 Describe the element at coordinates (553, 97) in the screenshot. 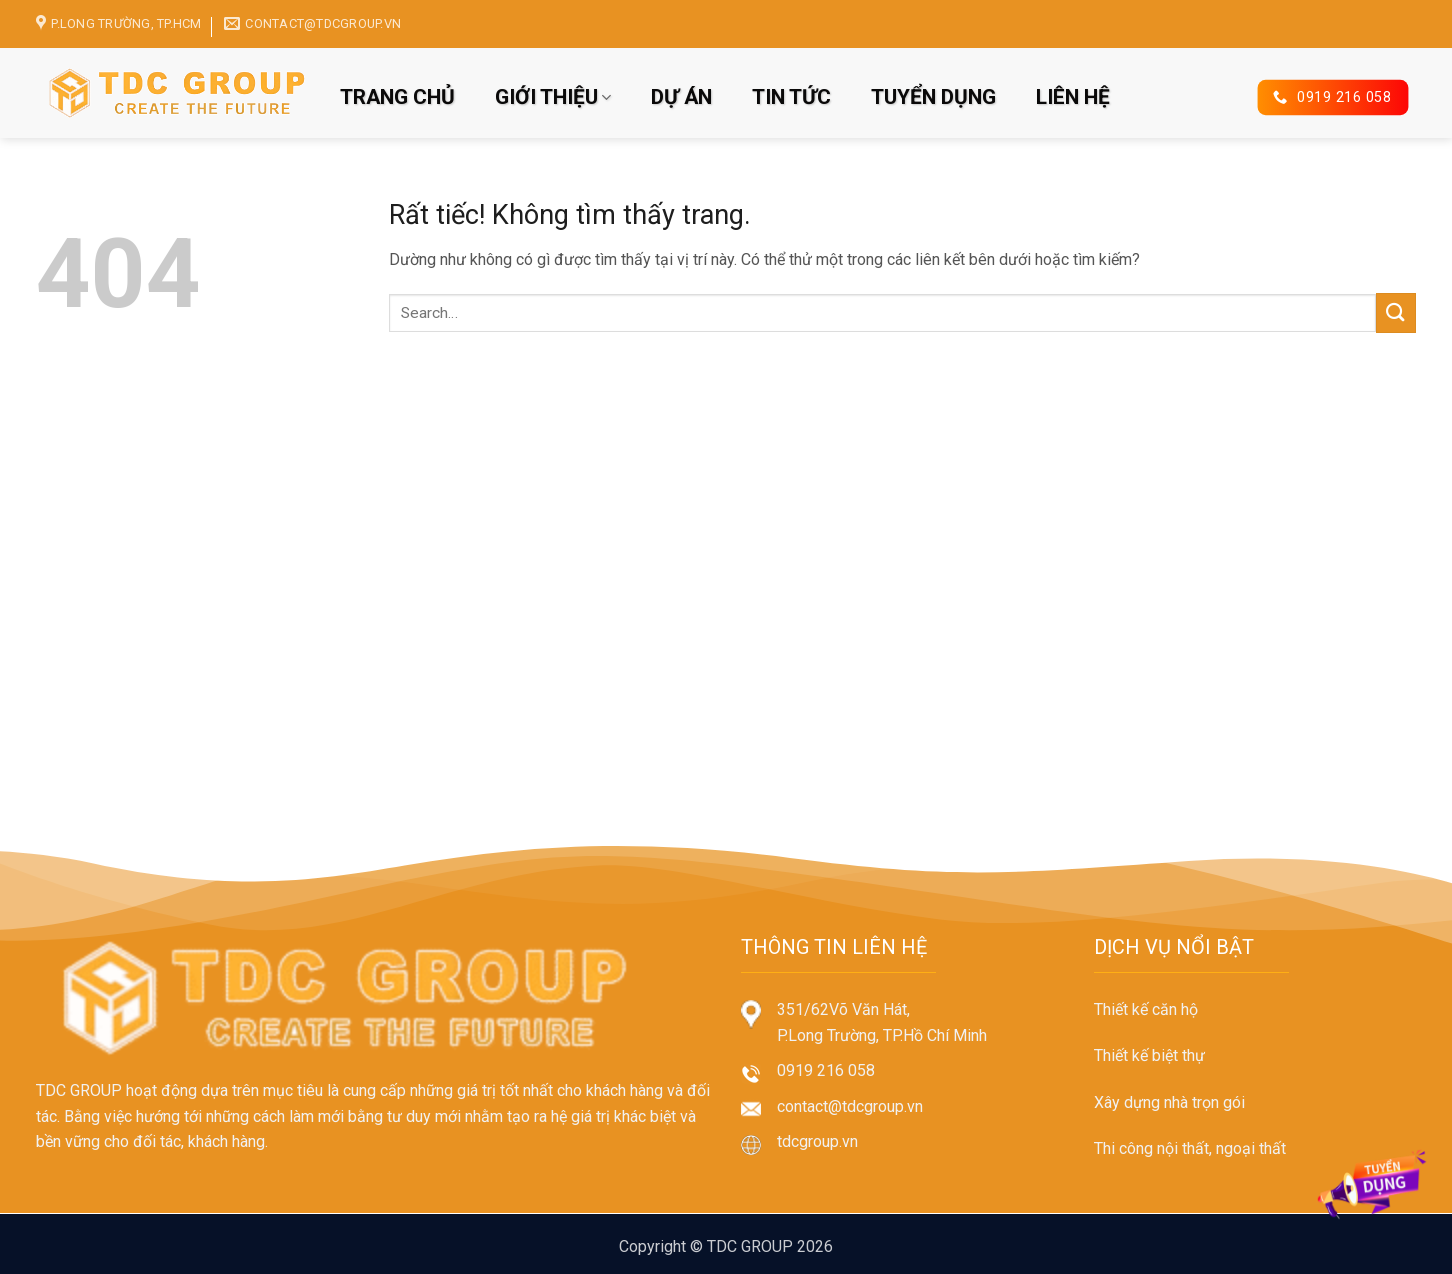

I see `GIỚI THIỆU` at that location.